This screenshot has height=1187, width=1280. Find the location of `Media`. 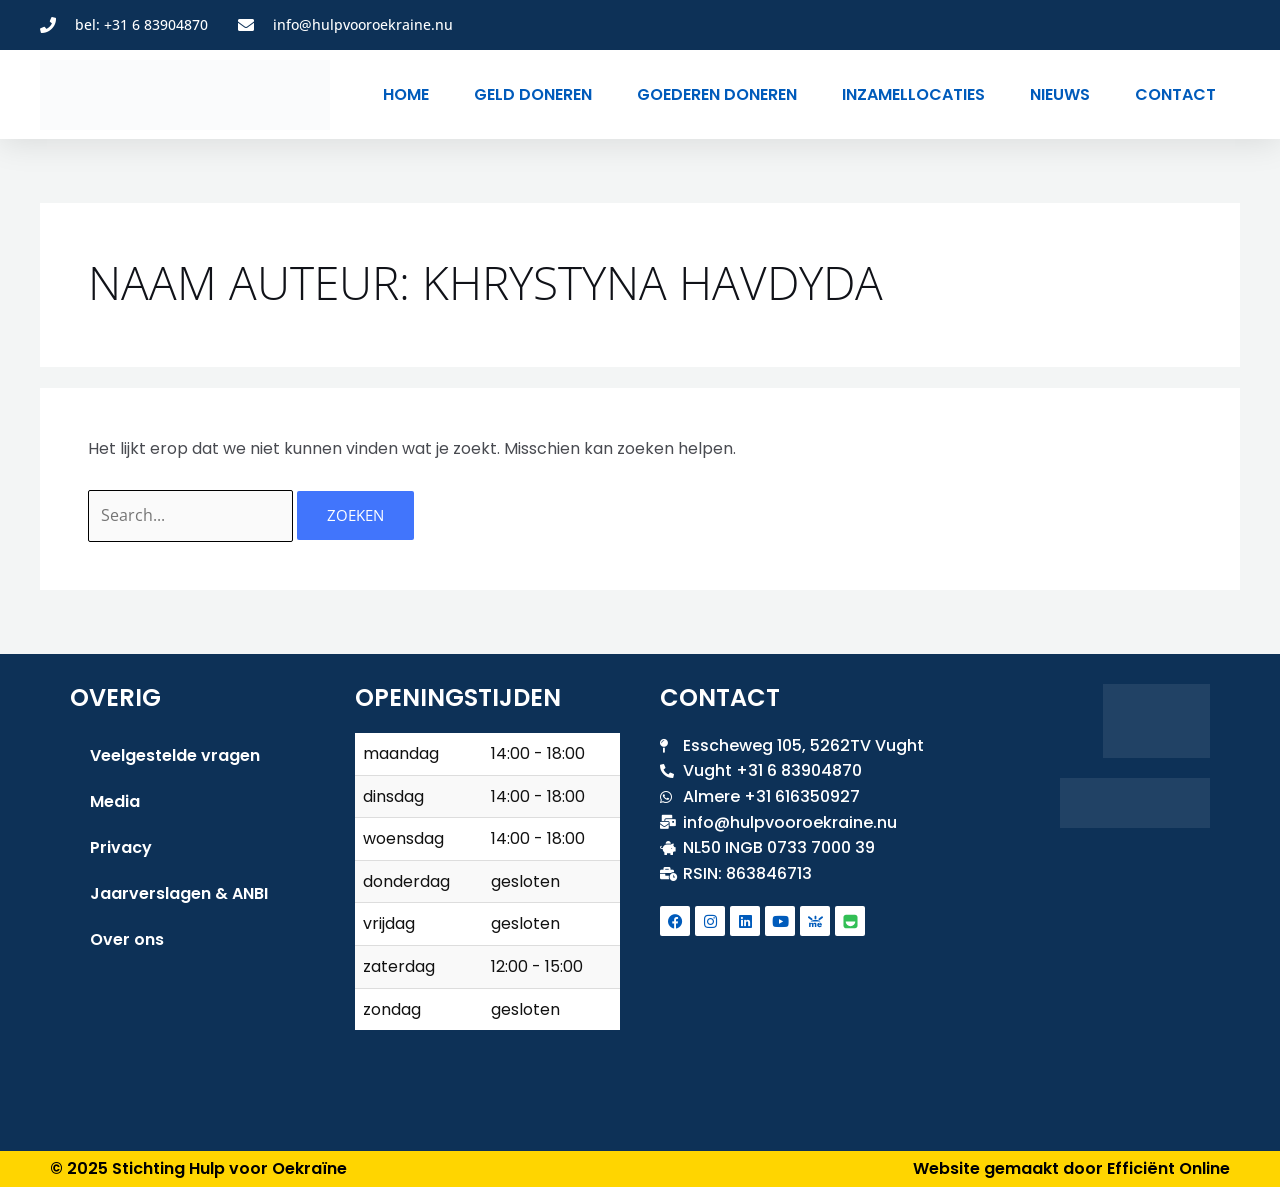

Media is located at coordinates (115, 801).